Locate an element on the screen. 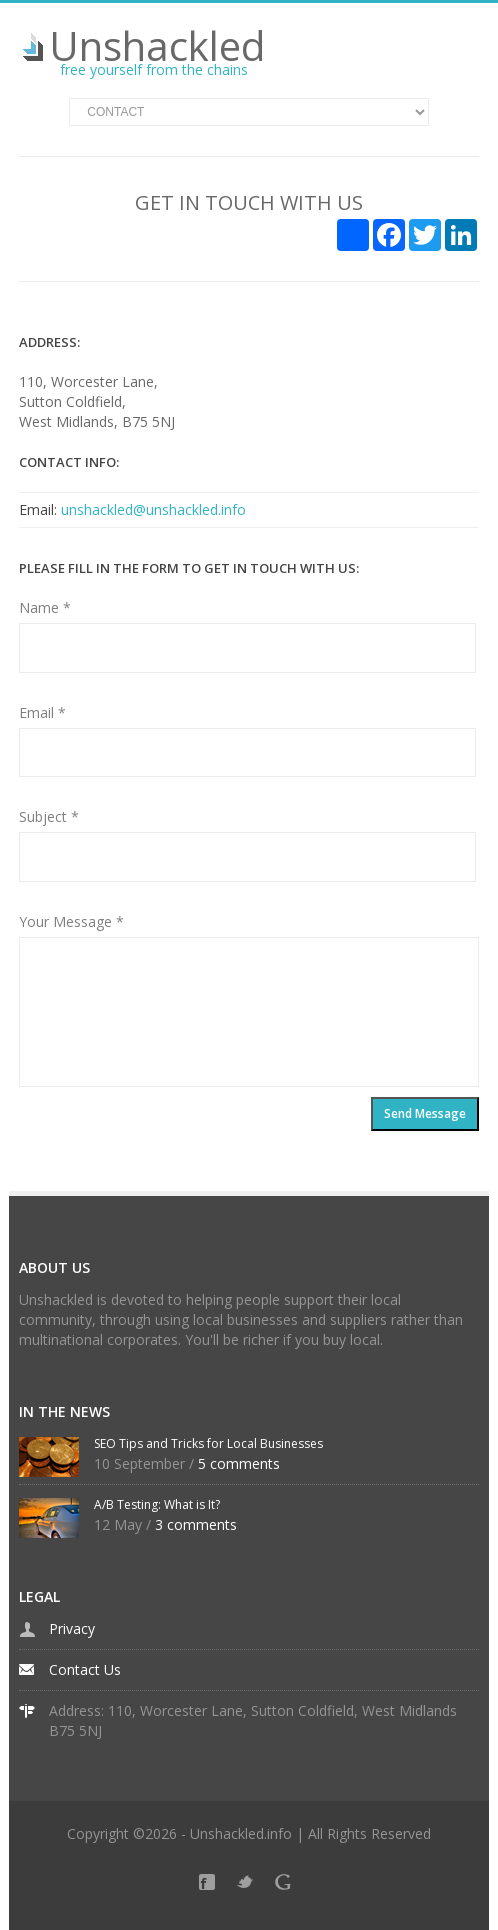  Google is located at coordinates (287, 1886).